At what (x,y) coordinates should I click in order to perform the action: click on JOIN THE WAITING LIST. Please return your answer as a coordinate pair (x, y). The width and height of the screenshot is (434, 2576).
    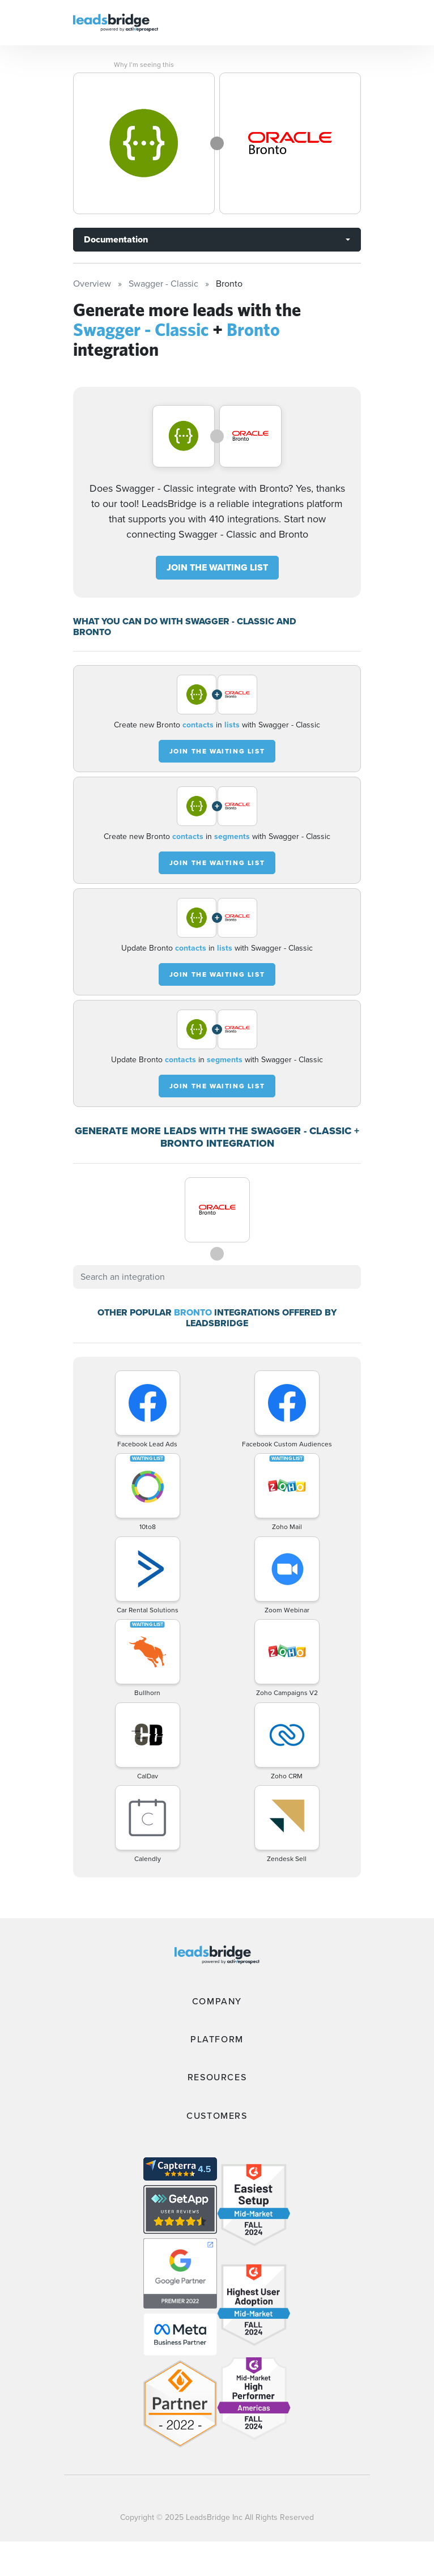
    Looking at the image, I should click on (217, 567).